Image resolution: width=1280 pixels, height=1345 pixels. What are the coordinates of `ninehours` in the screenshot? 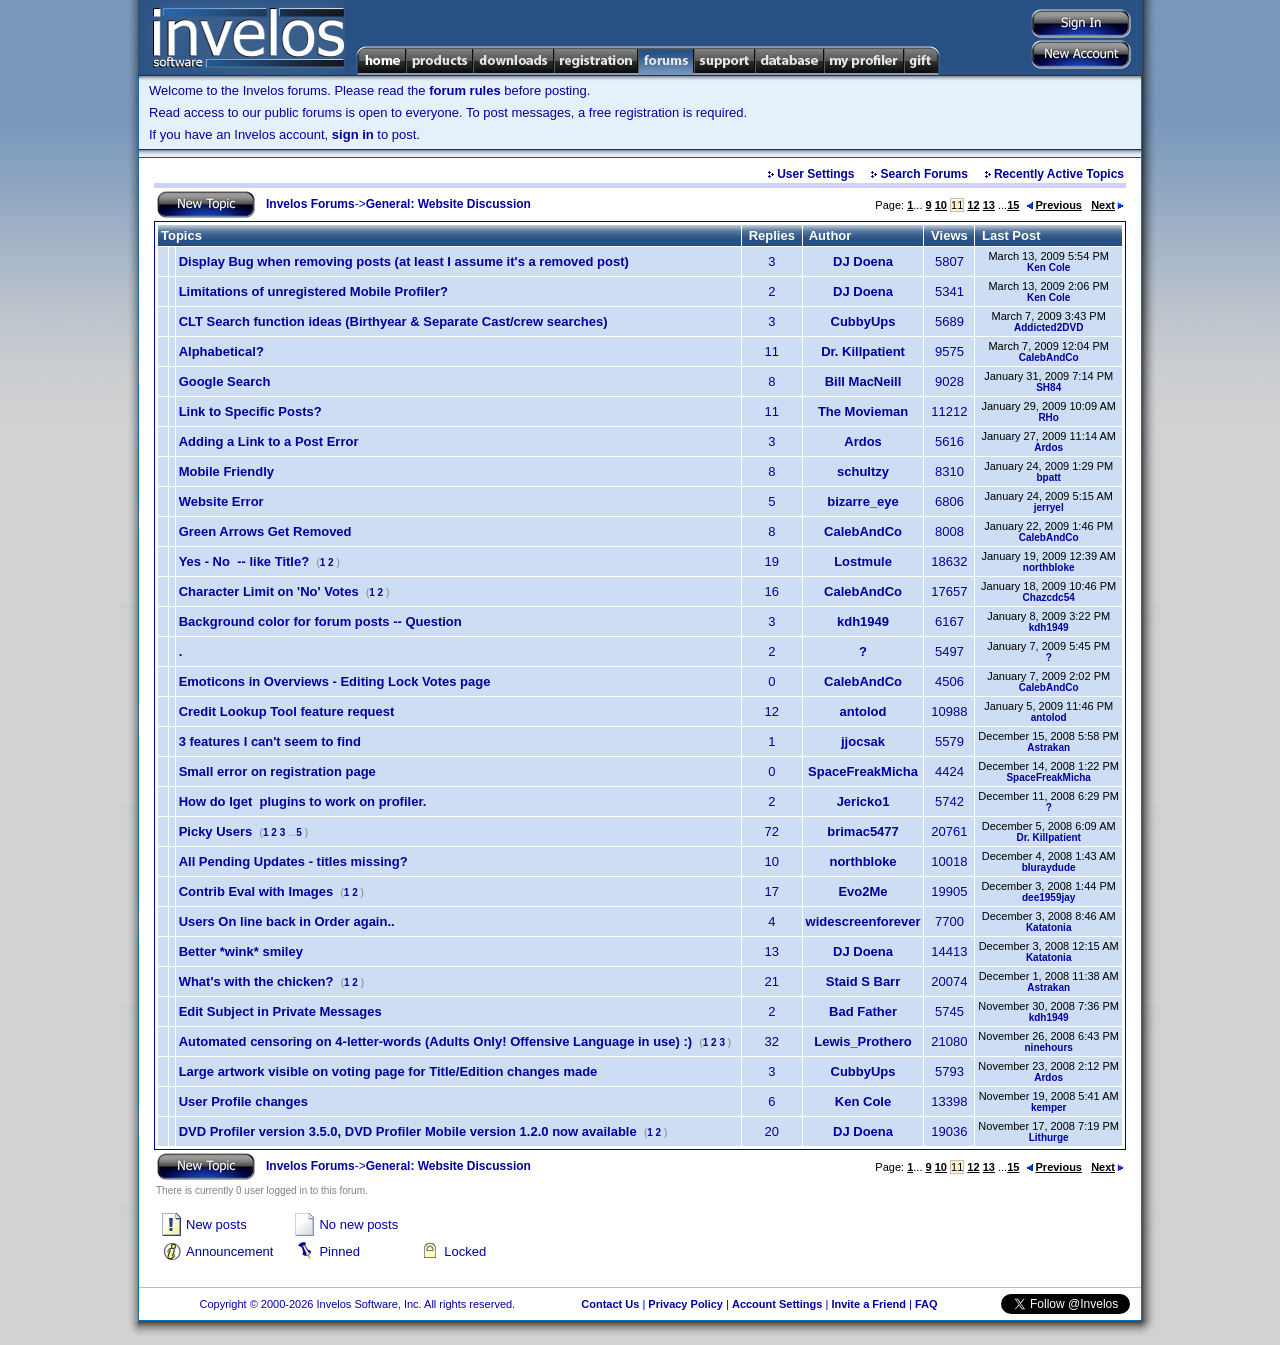 It's located at (1049, 1047).